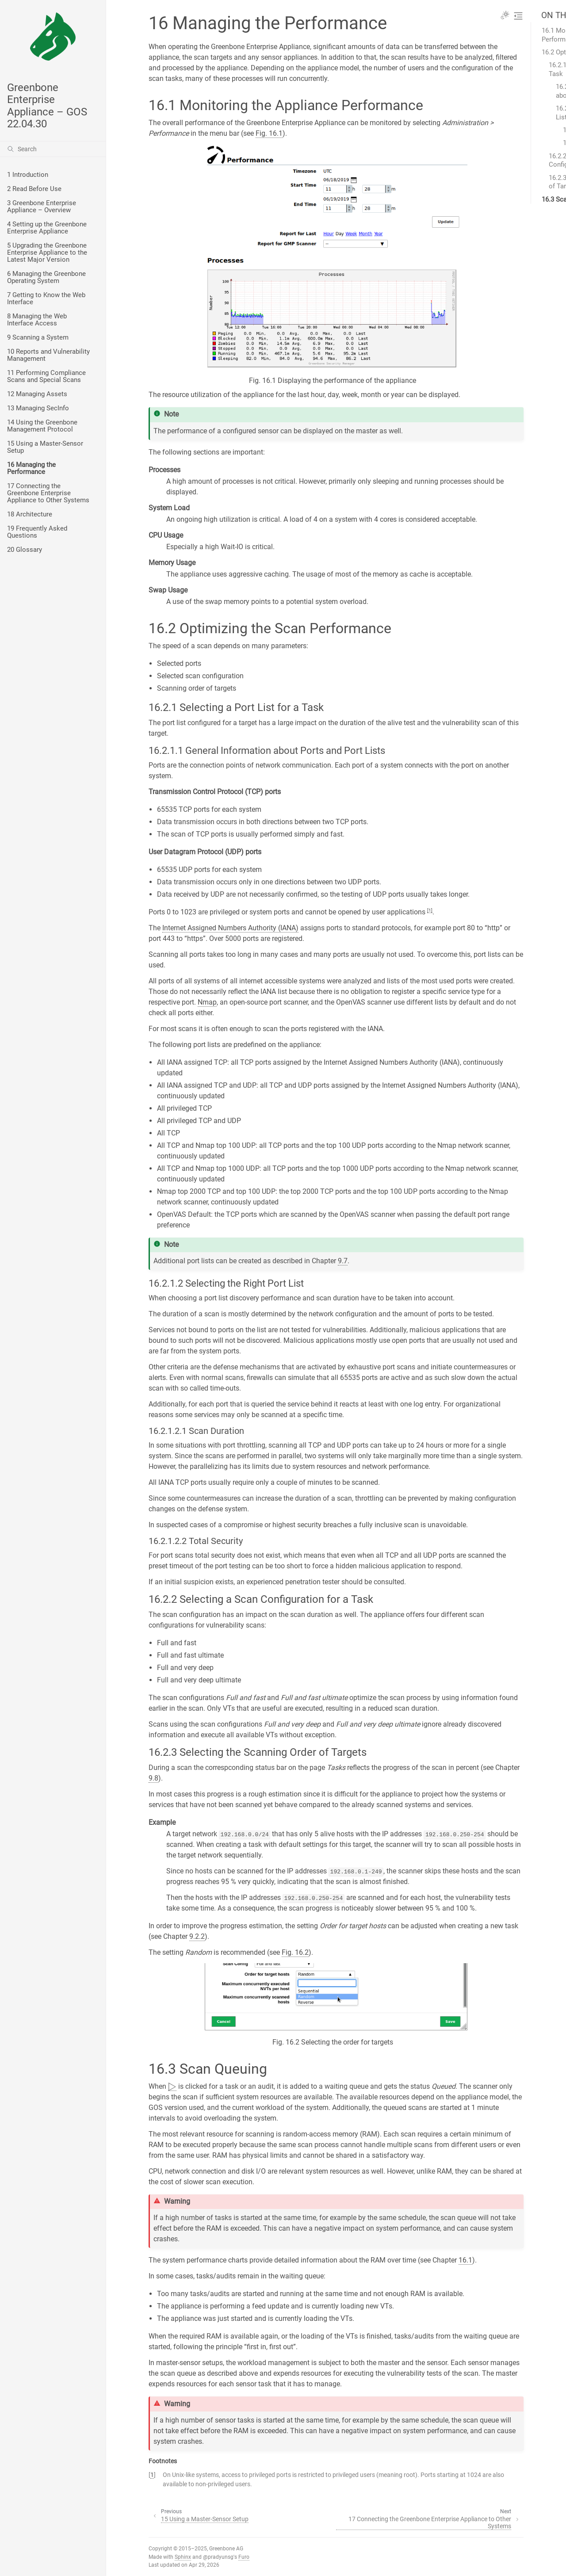 The height and width of the screenshot is (2576, 566). I want to click on 6 Managing the Greenbone Operating System, so click(46, 277).